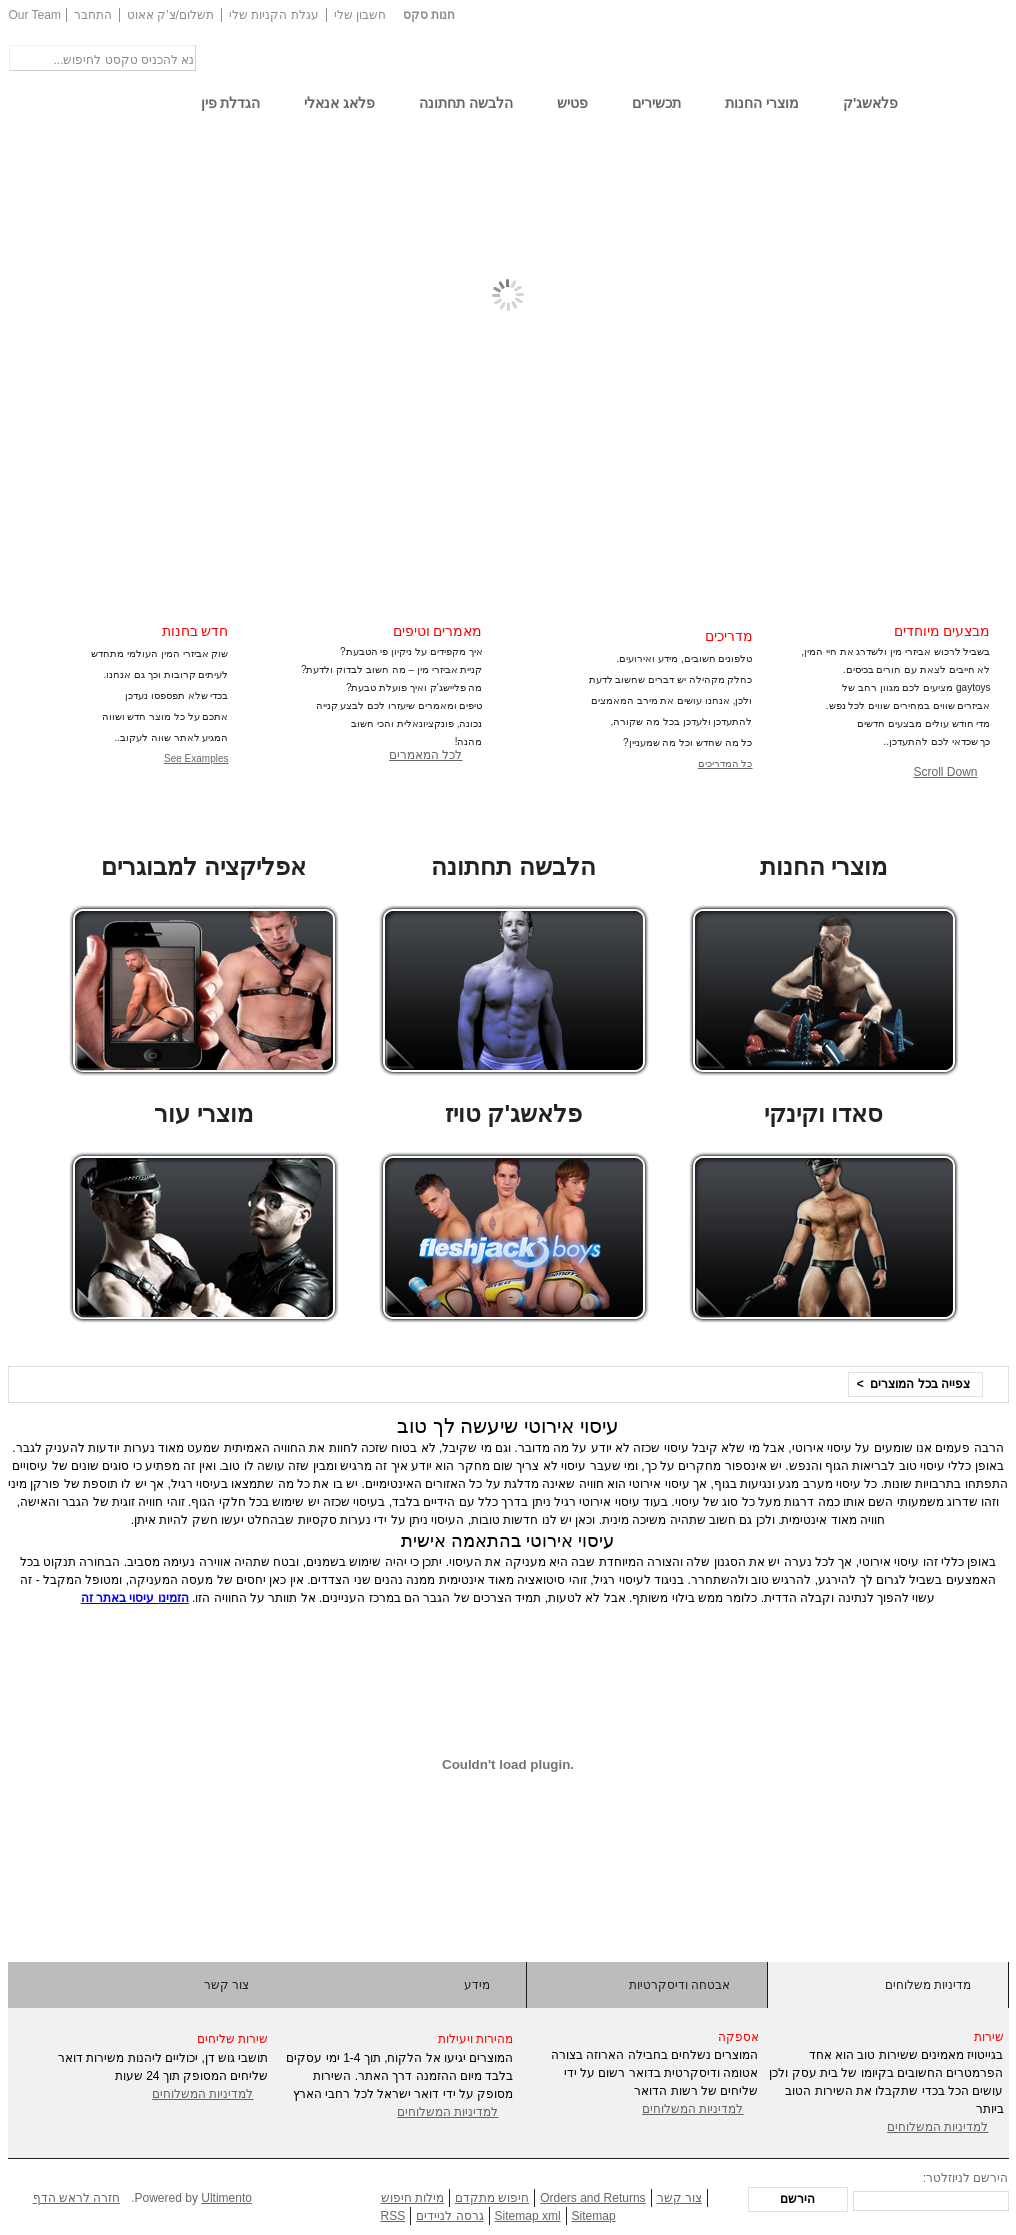  I want to click on חנות סקס, so click(429, 15).